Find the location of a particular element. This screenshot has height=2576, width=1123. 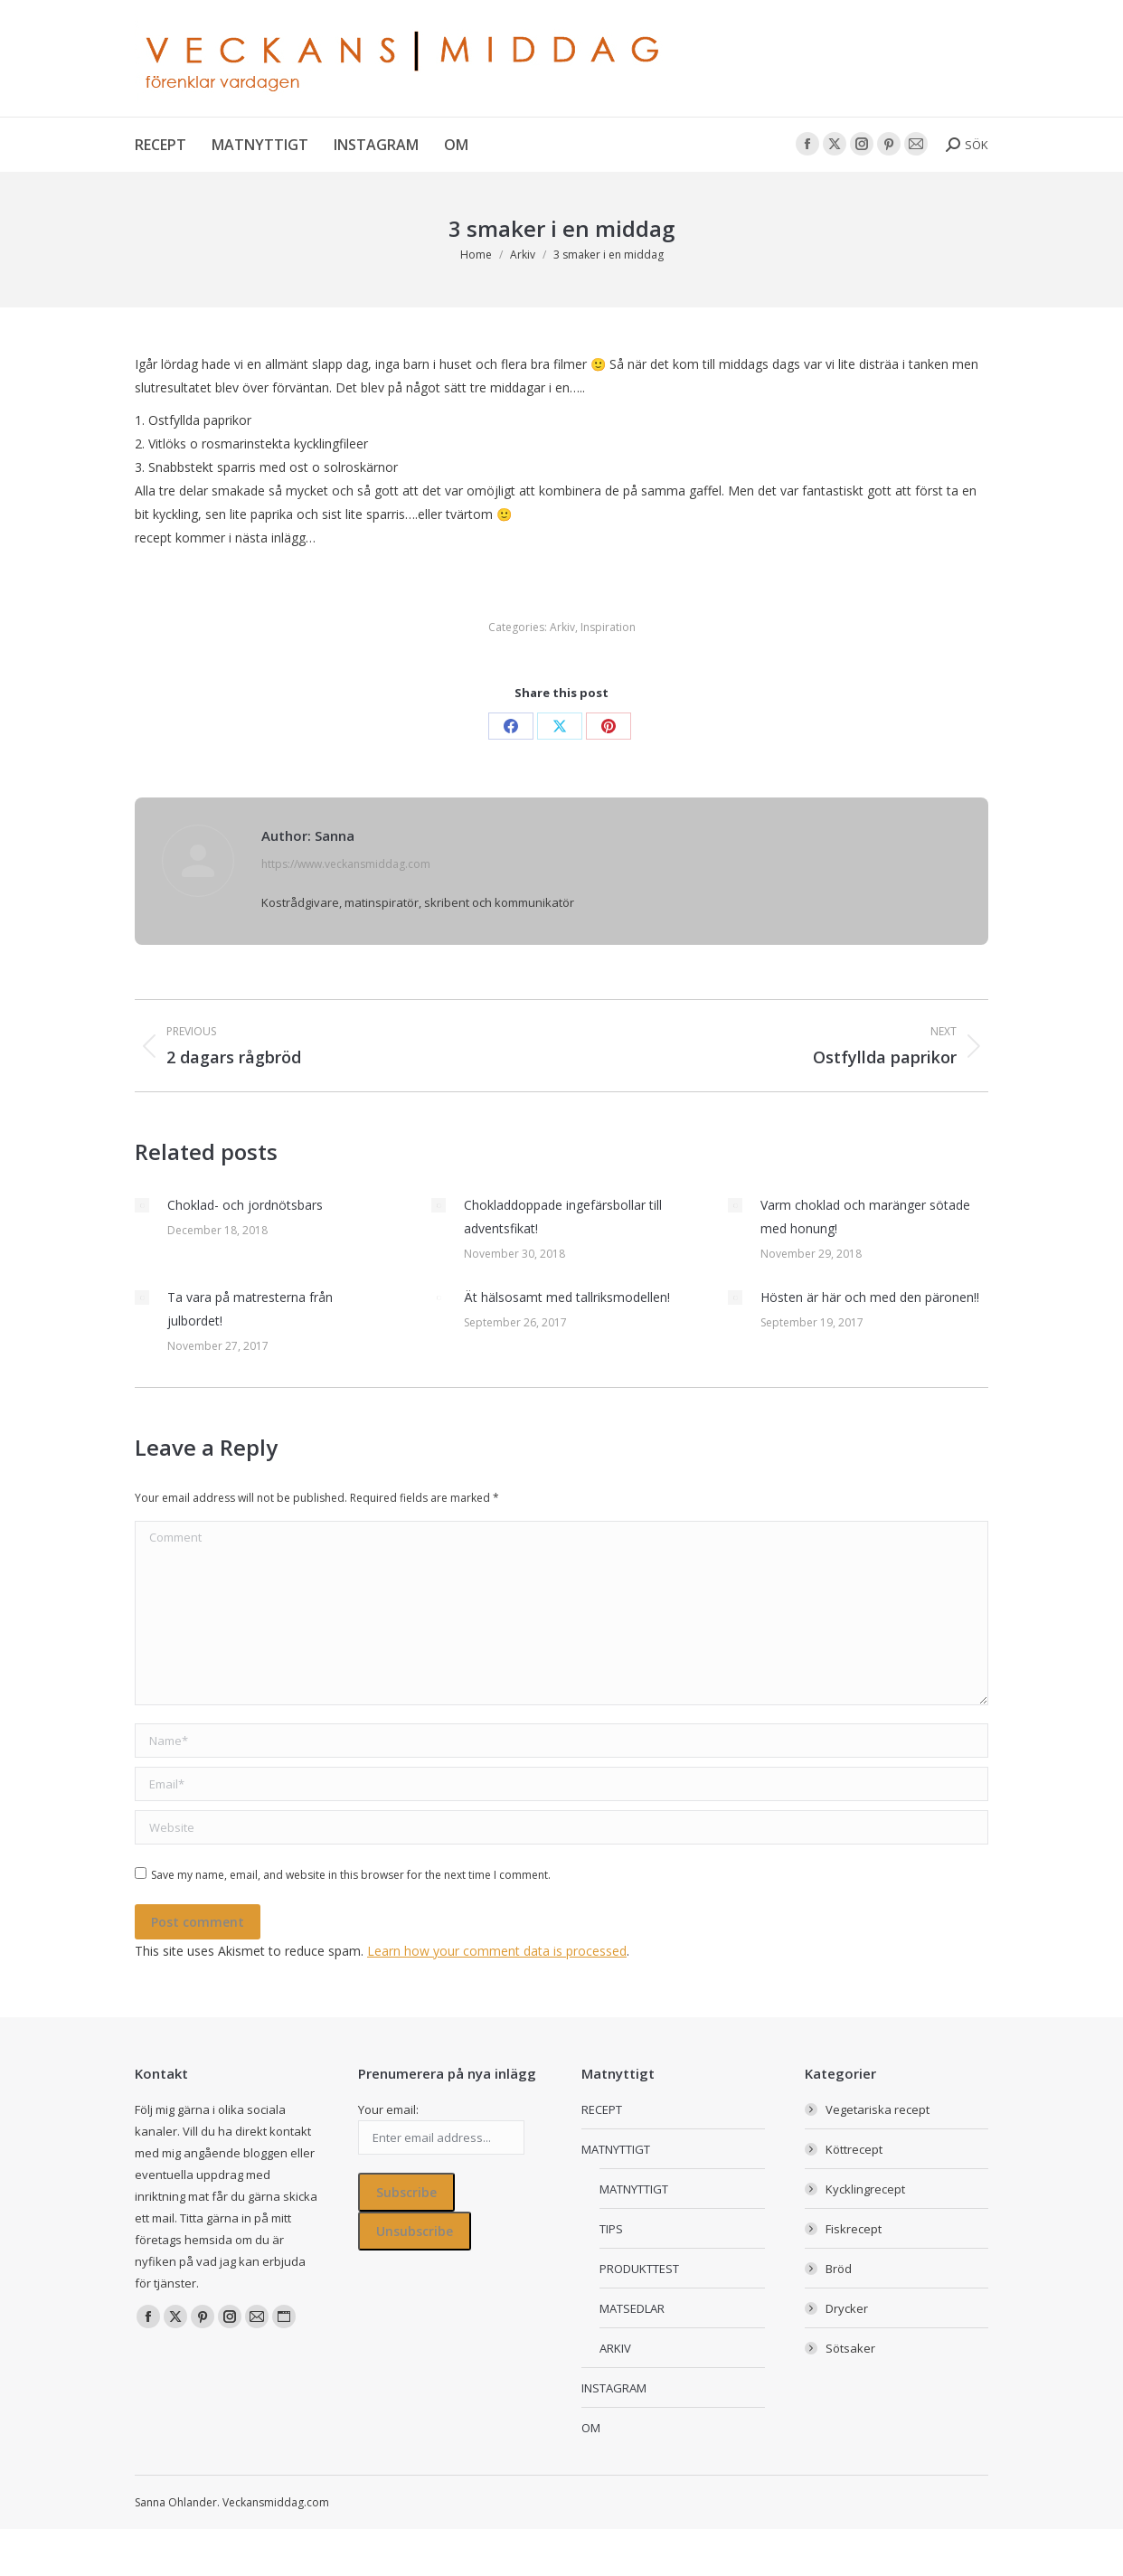

MATSEDLAR is located at coordinates (632, 2308).